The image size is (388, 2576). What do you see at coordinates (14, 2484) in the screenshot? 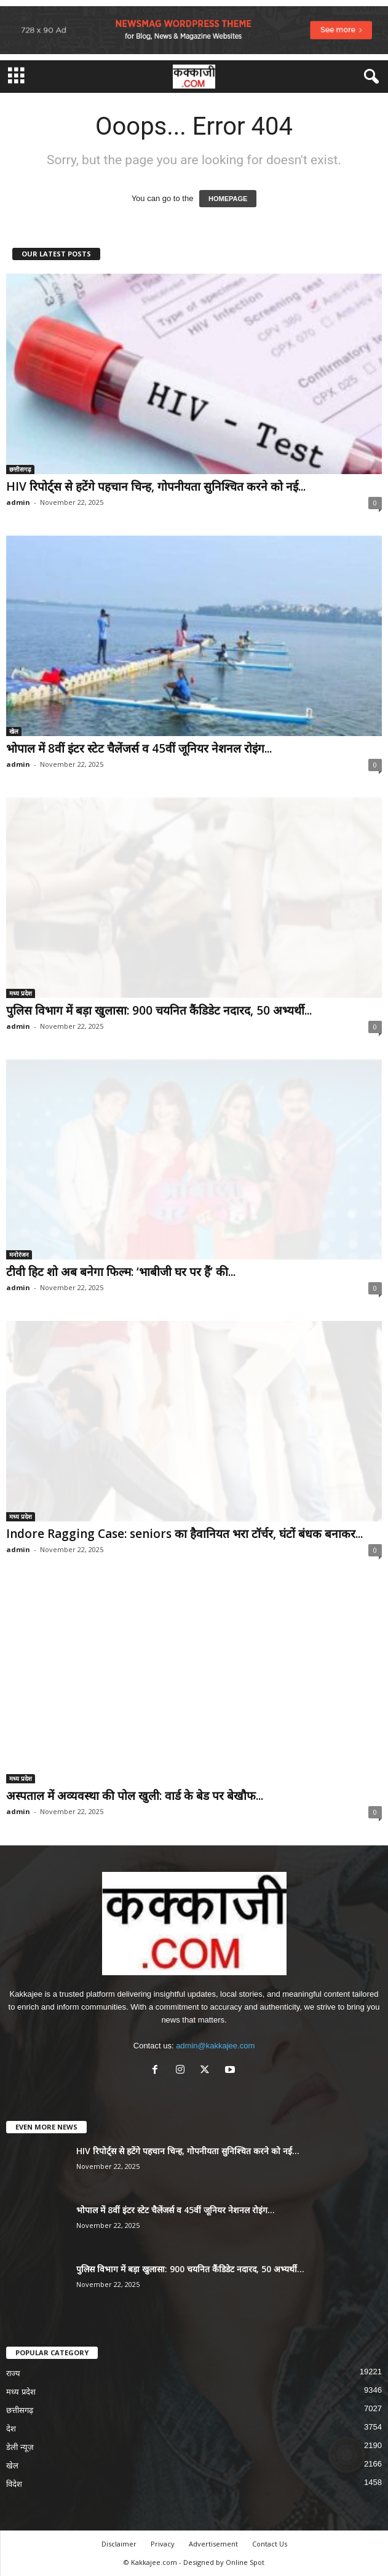
I see `विदेश` at bounding box center [14, 2484].